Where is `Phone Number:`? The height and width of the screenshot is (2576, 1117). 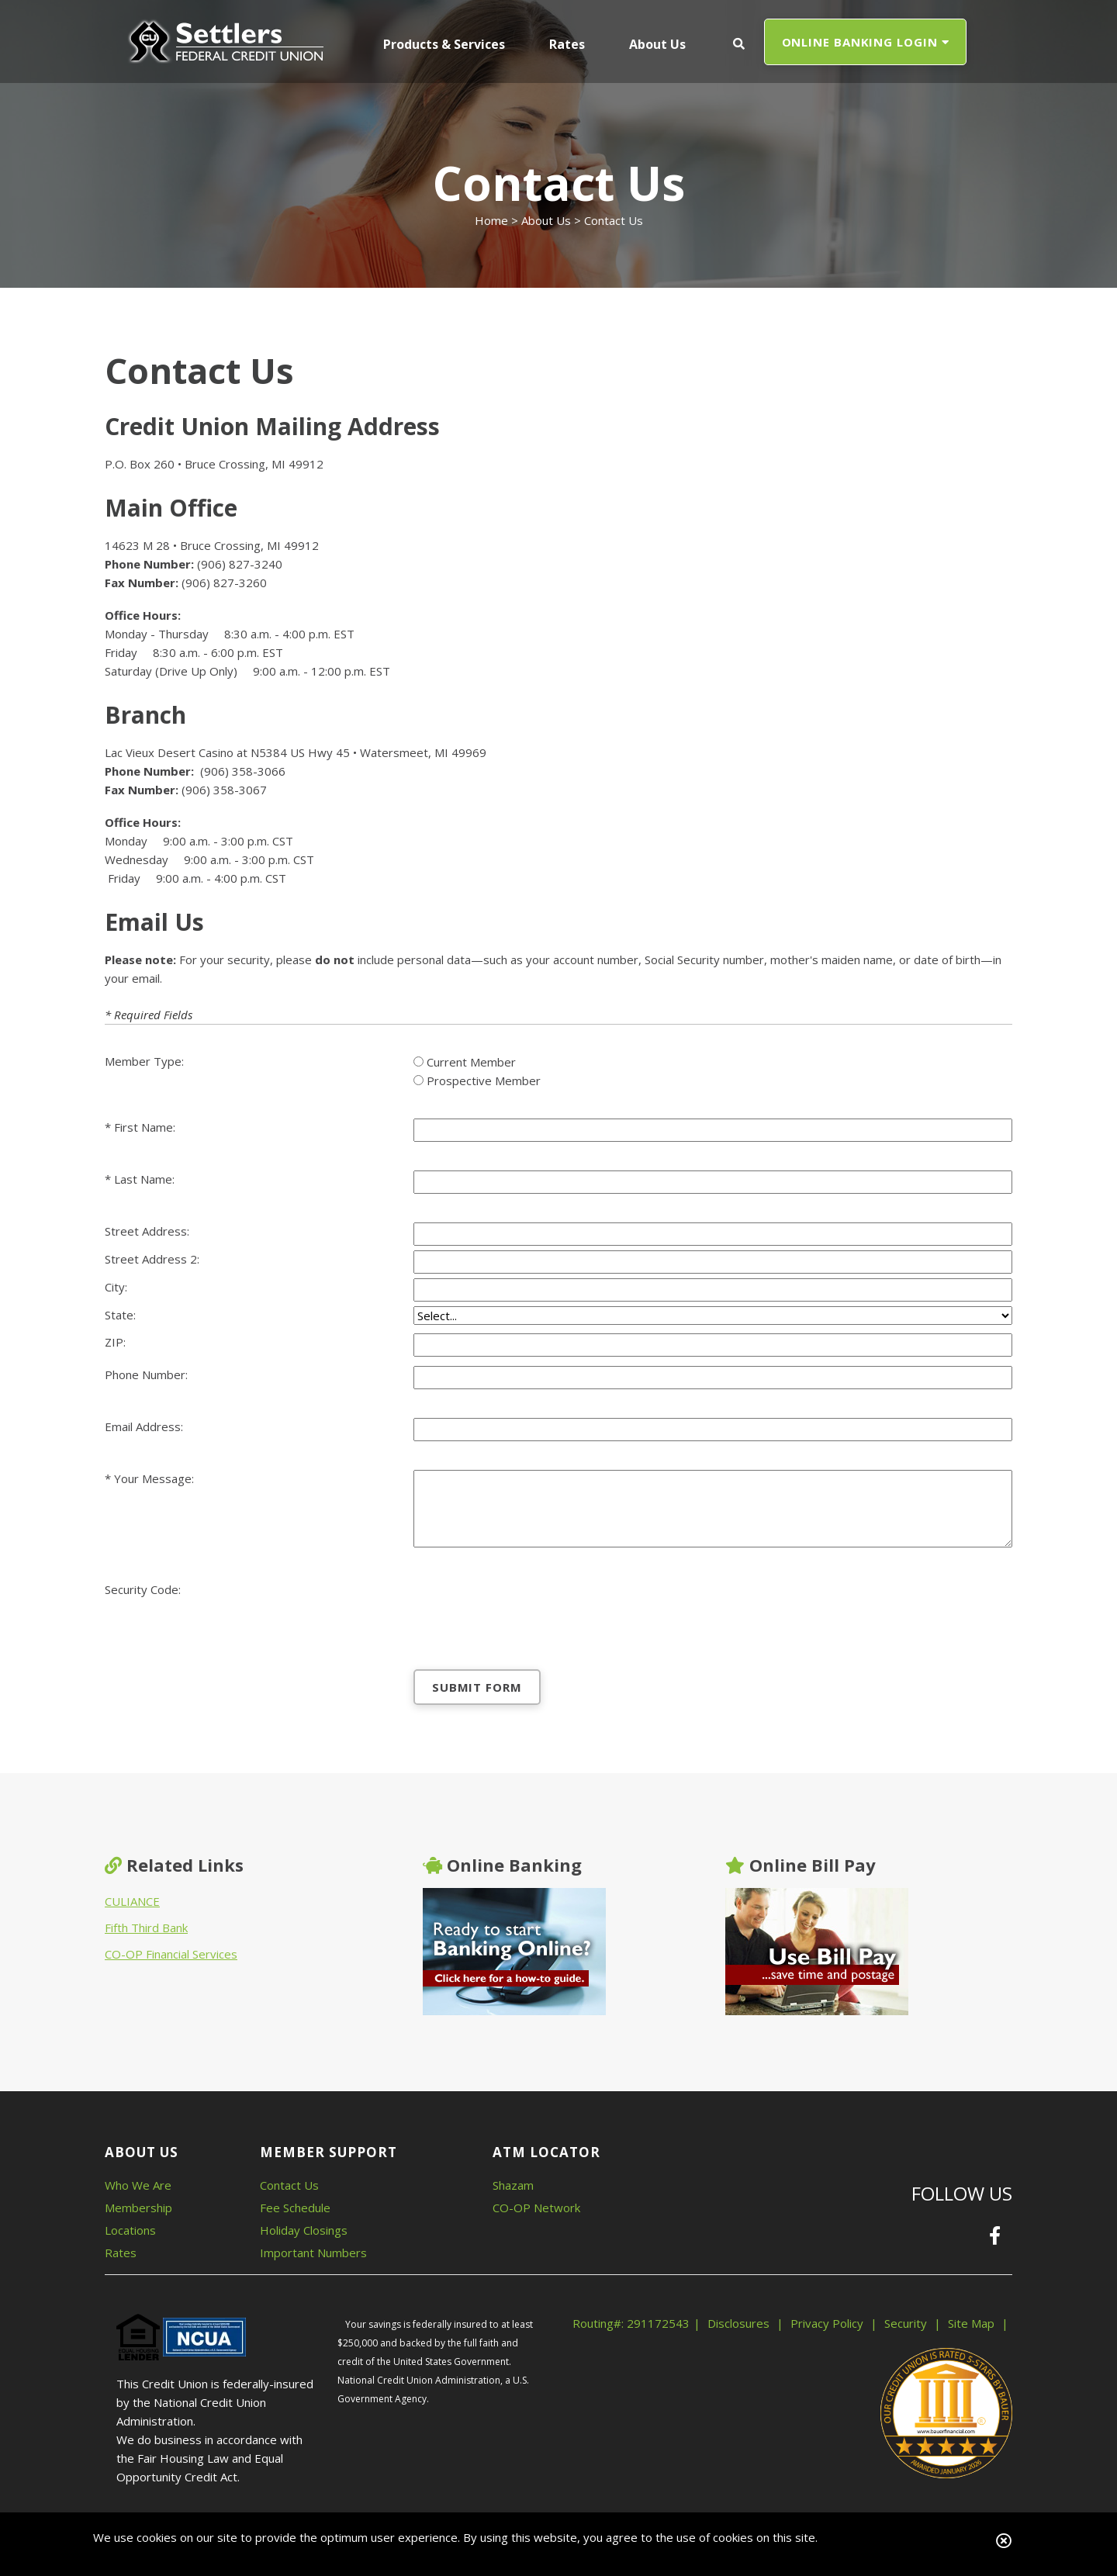 Phone Number: is located at coordinates (146, 1374).